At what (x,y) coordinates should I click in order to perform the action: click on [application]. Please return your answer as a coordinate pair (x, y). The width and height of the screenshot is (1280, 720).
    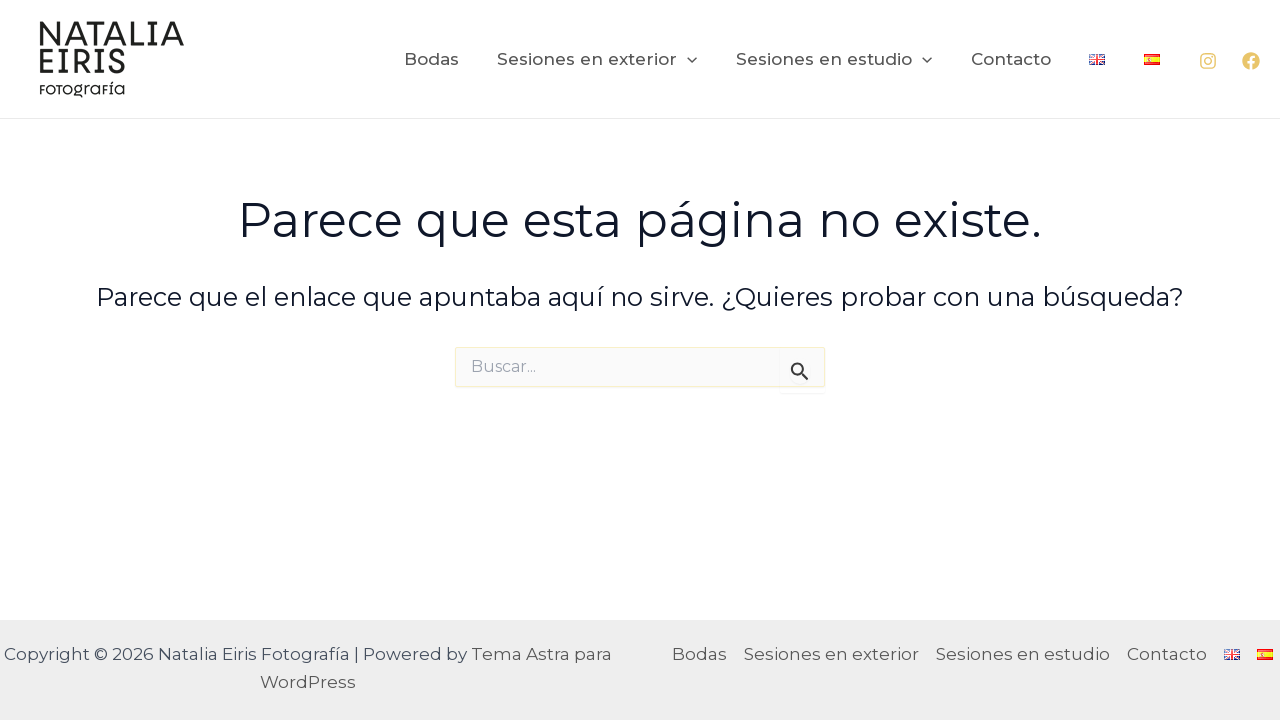
    Looking at the image, I should click on (708, 59).